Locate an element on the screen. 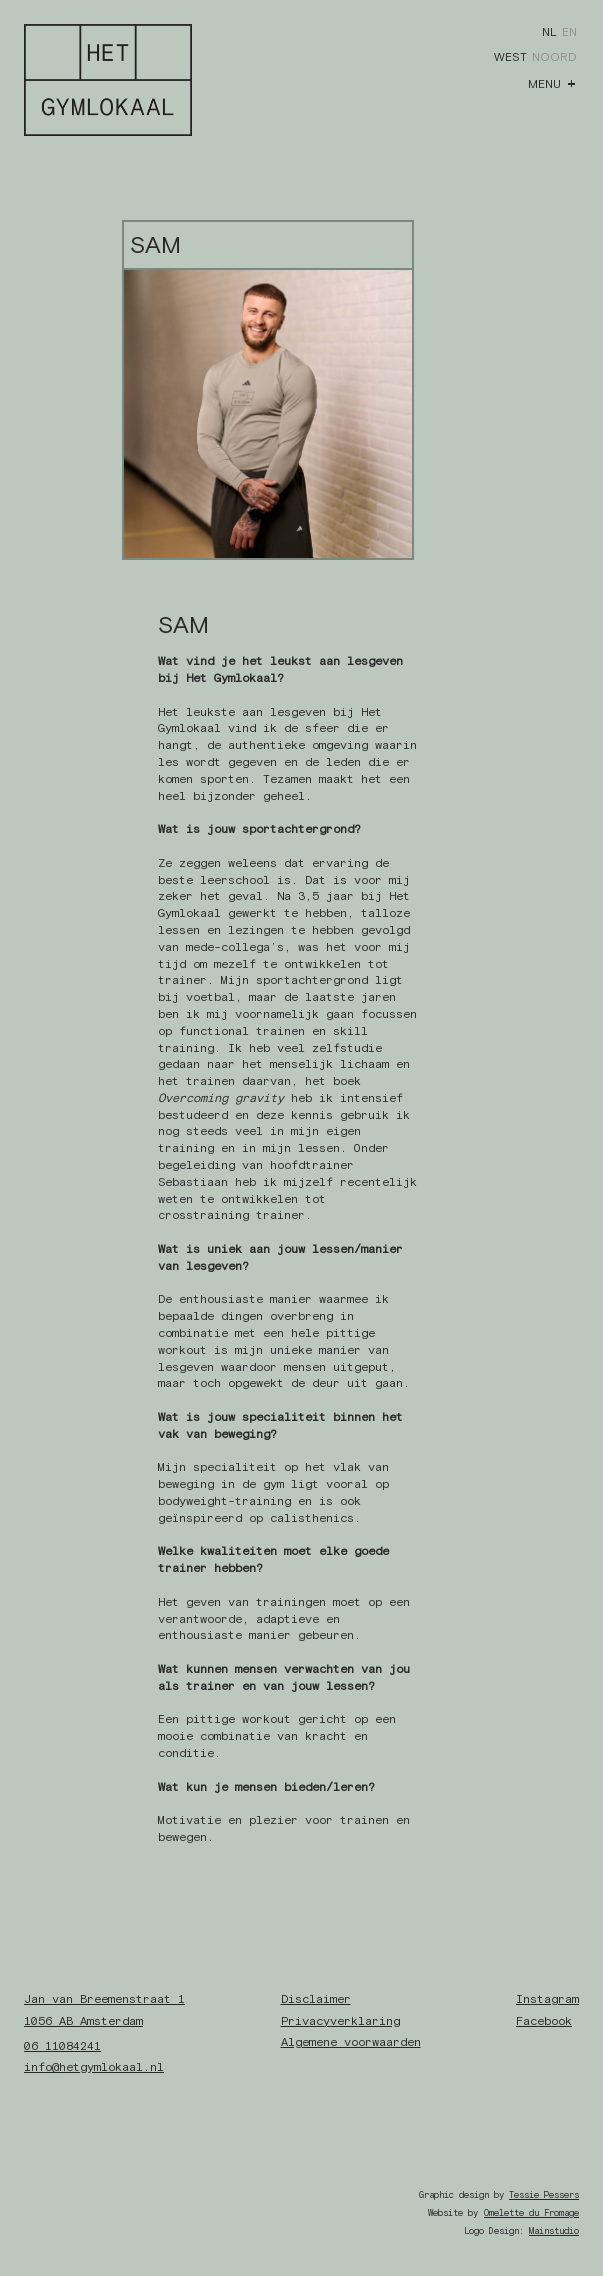 This screenshot has height=2276, width=603. Mainstudio is located at coordinates (554, 2231).